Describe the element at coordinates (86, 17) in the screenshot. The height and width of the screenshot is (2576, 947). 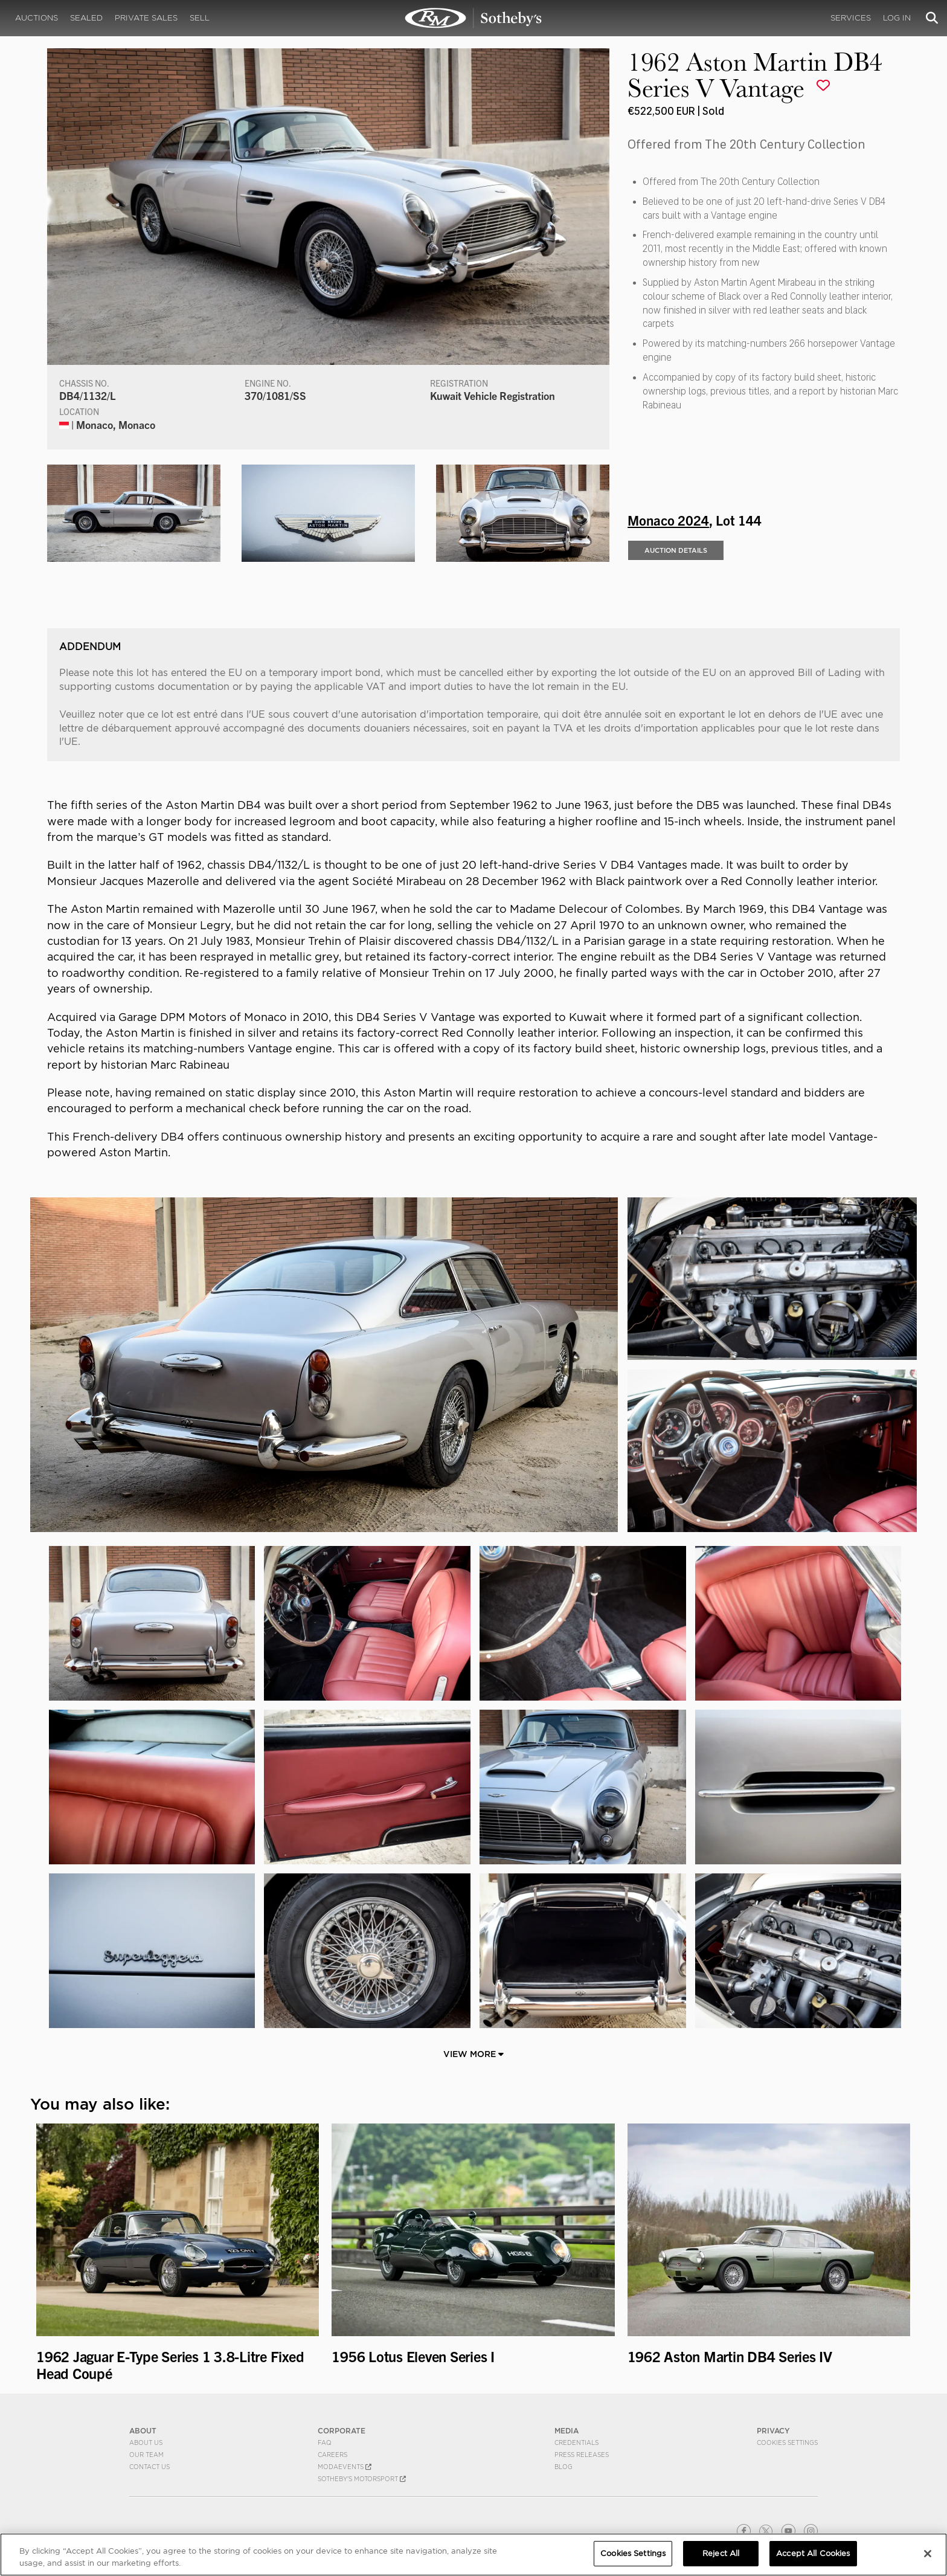
I see `Sealed` at that location.